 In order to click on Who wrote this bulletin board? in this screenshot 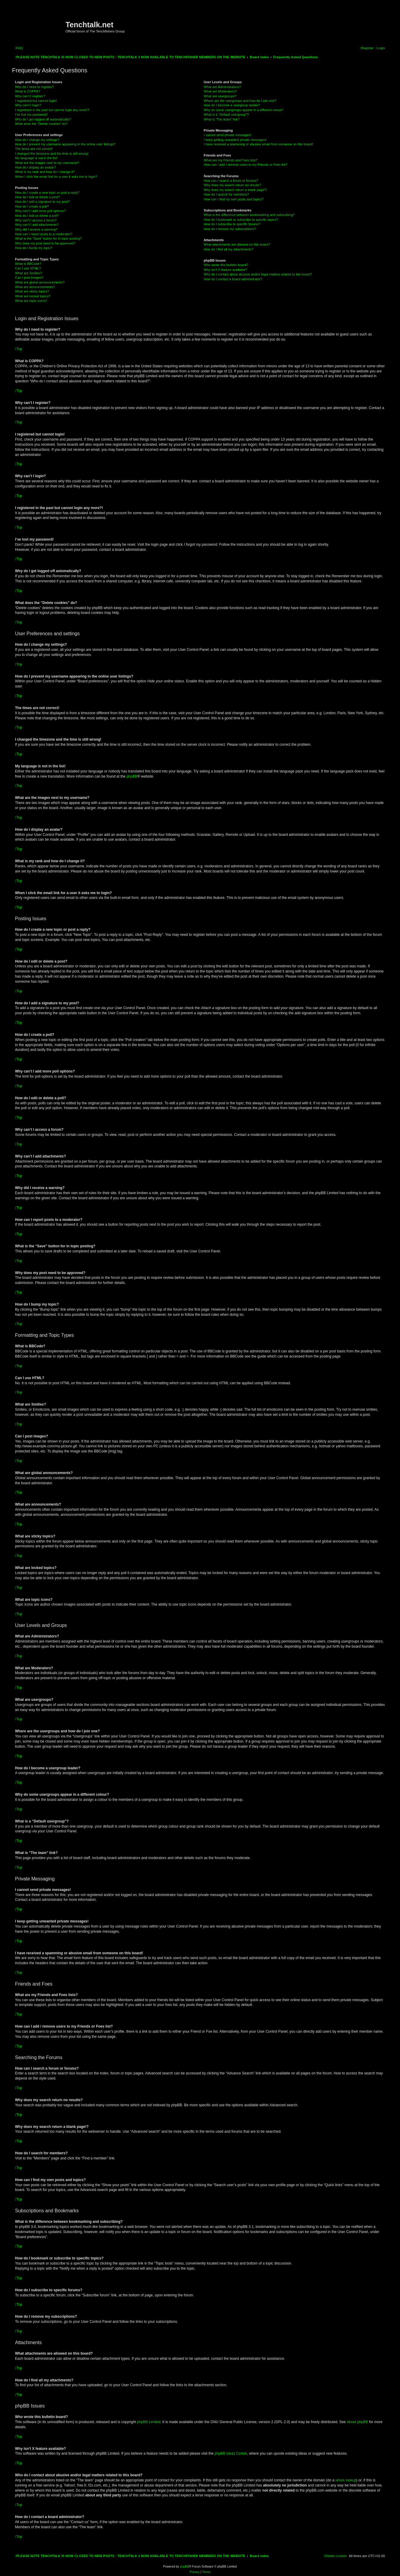, I will do `click(226, 265)`.